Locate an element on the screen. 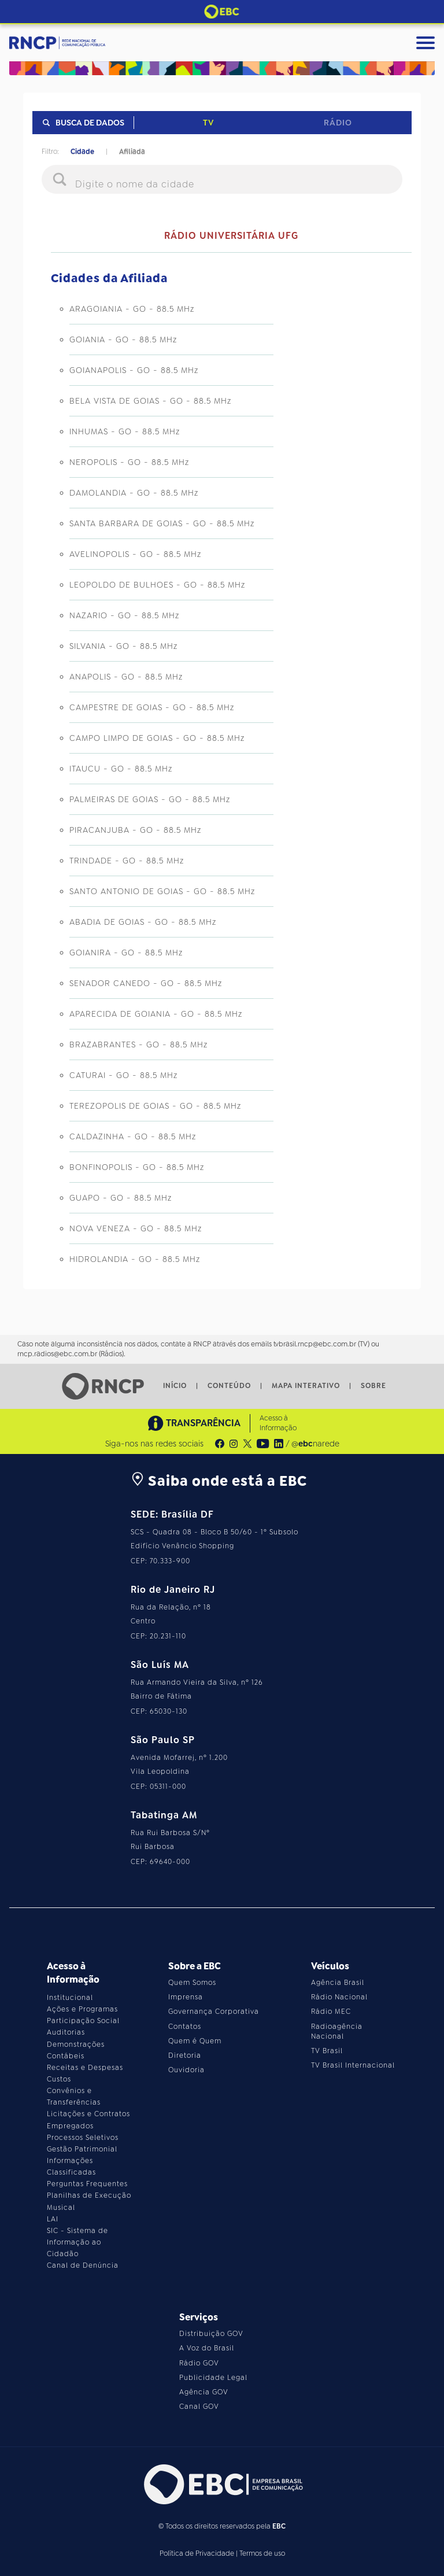 Image resolution: width=444 pixels, height=2576 pixels. Rádio GOV is located at coordinates (199, 2363).